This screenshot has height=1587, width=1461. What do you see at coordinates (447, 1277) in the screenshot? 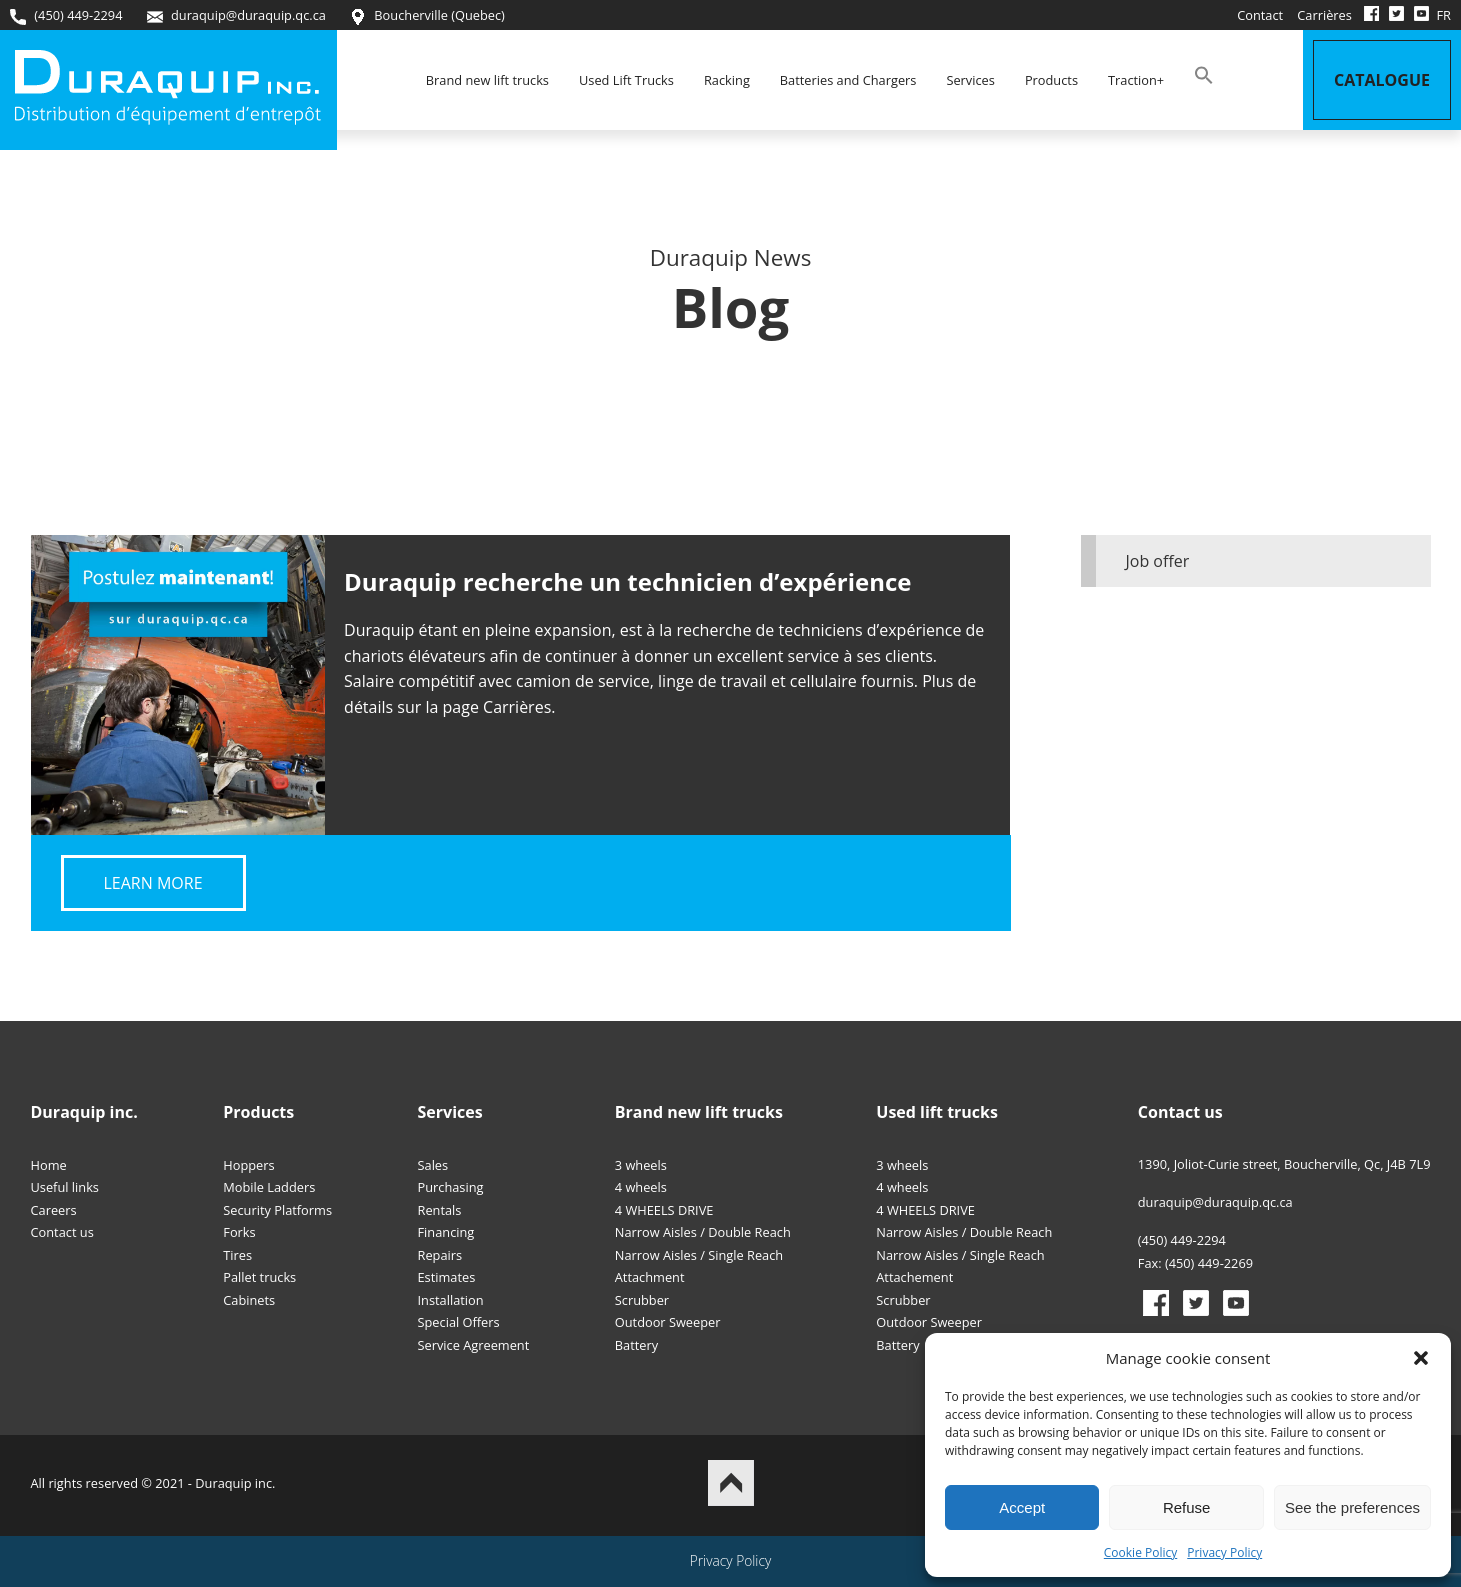
I see `Estimates` at bounding box center [447, 1277].